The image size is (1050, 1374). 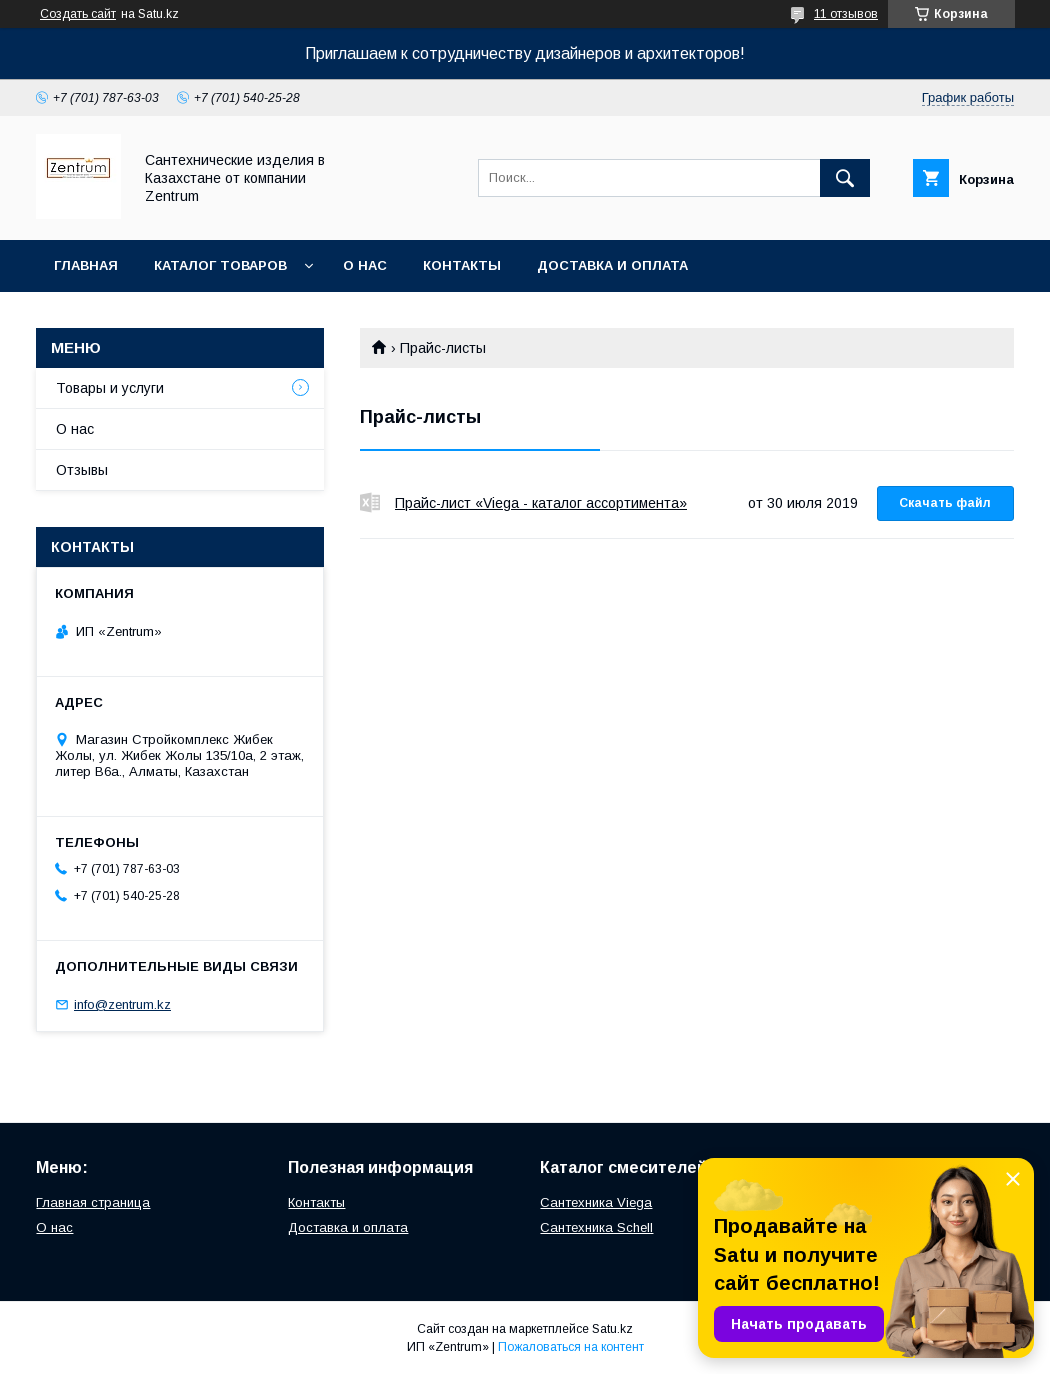 What do you see at coordinates (845, 178) in the screenshot?
I see `[Искать]` at bounding box center [845, 178].